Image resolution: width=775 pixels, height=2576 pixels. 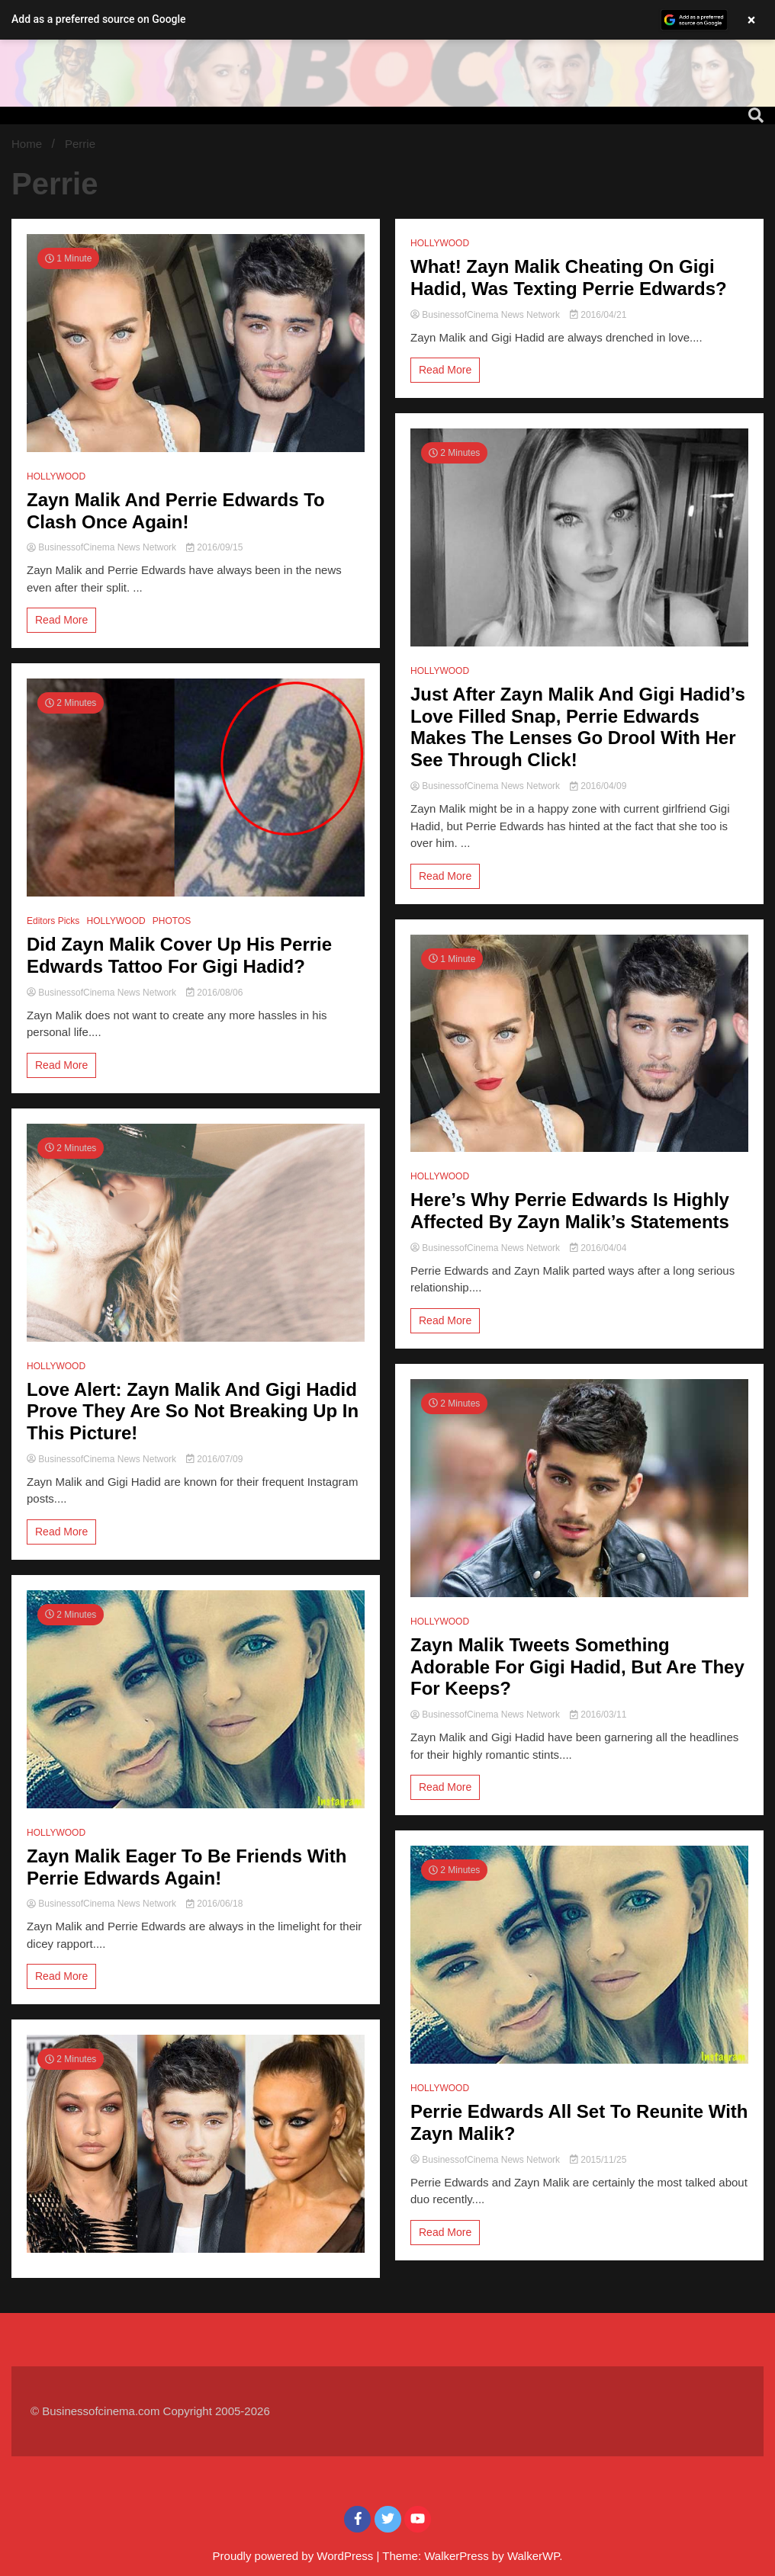 I want to click on Perrie Edwards All Set To Reunite With Zayn Malik?, so click(x=579, y=2122).